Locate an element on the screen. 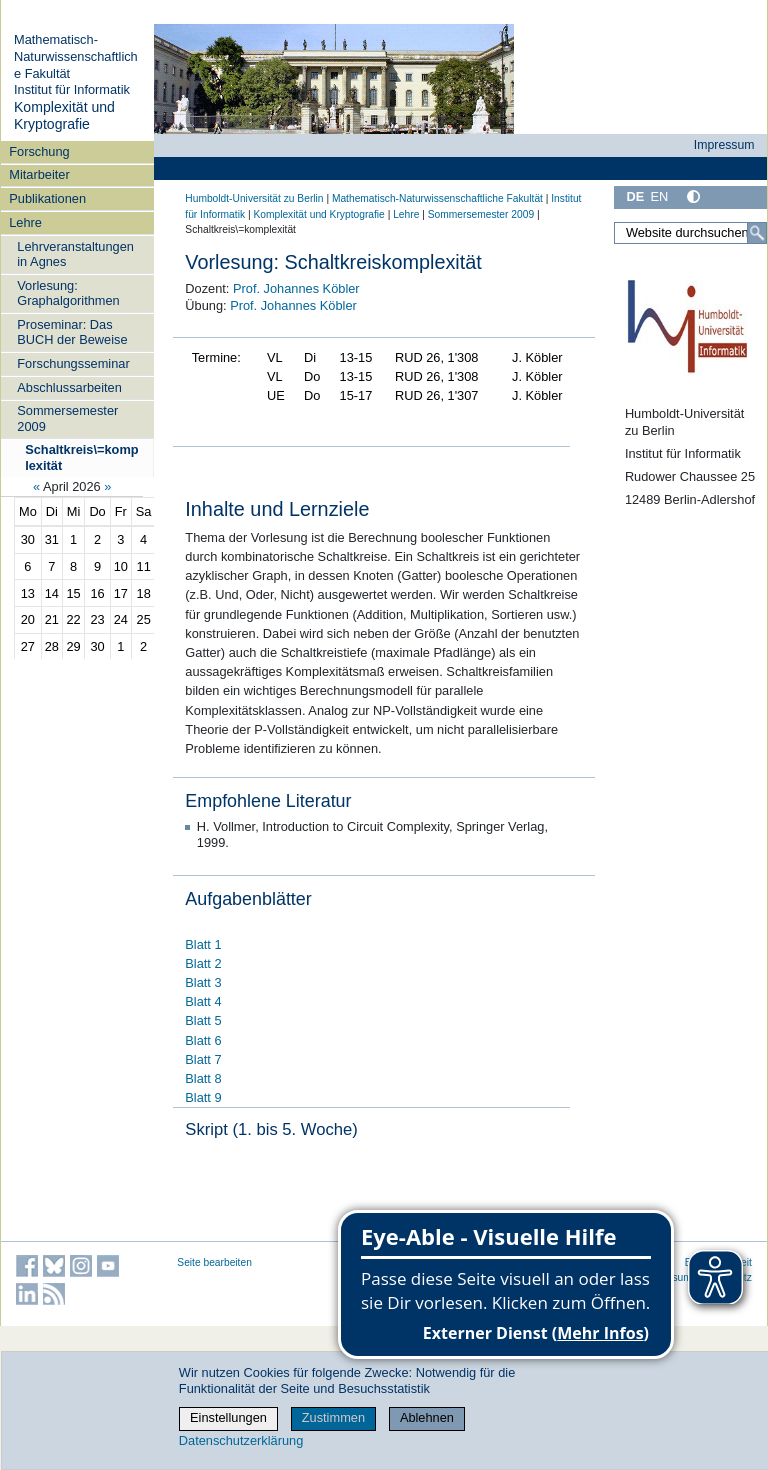  Abschlussarbeiten is located at coordinates (69, 387).